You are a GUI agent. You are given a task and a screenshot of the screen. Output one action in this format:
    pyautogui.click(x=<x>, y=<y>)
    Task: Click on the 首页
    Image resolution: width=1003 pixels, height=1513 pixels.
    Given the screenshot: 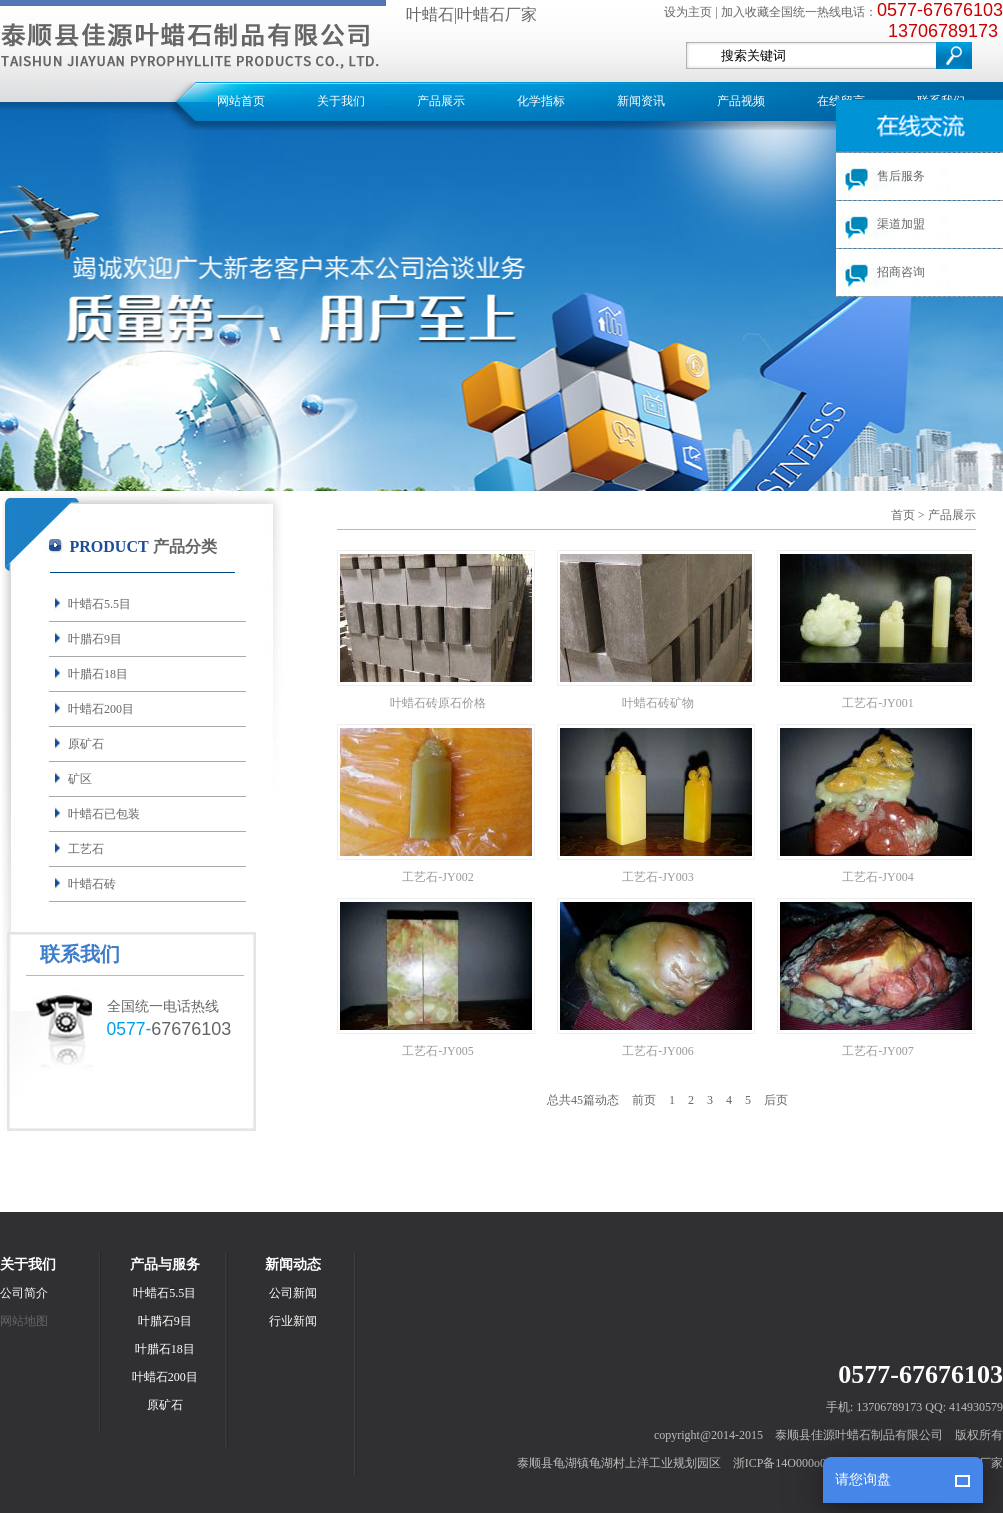 What is the action you would take?
    pyautogui.click(x=903, y=515)
    